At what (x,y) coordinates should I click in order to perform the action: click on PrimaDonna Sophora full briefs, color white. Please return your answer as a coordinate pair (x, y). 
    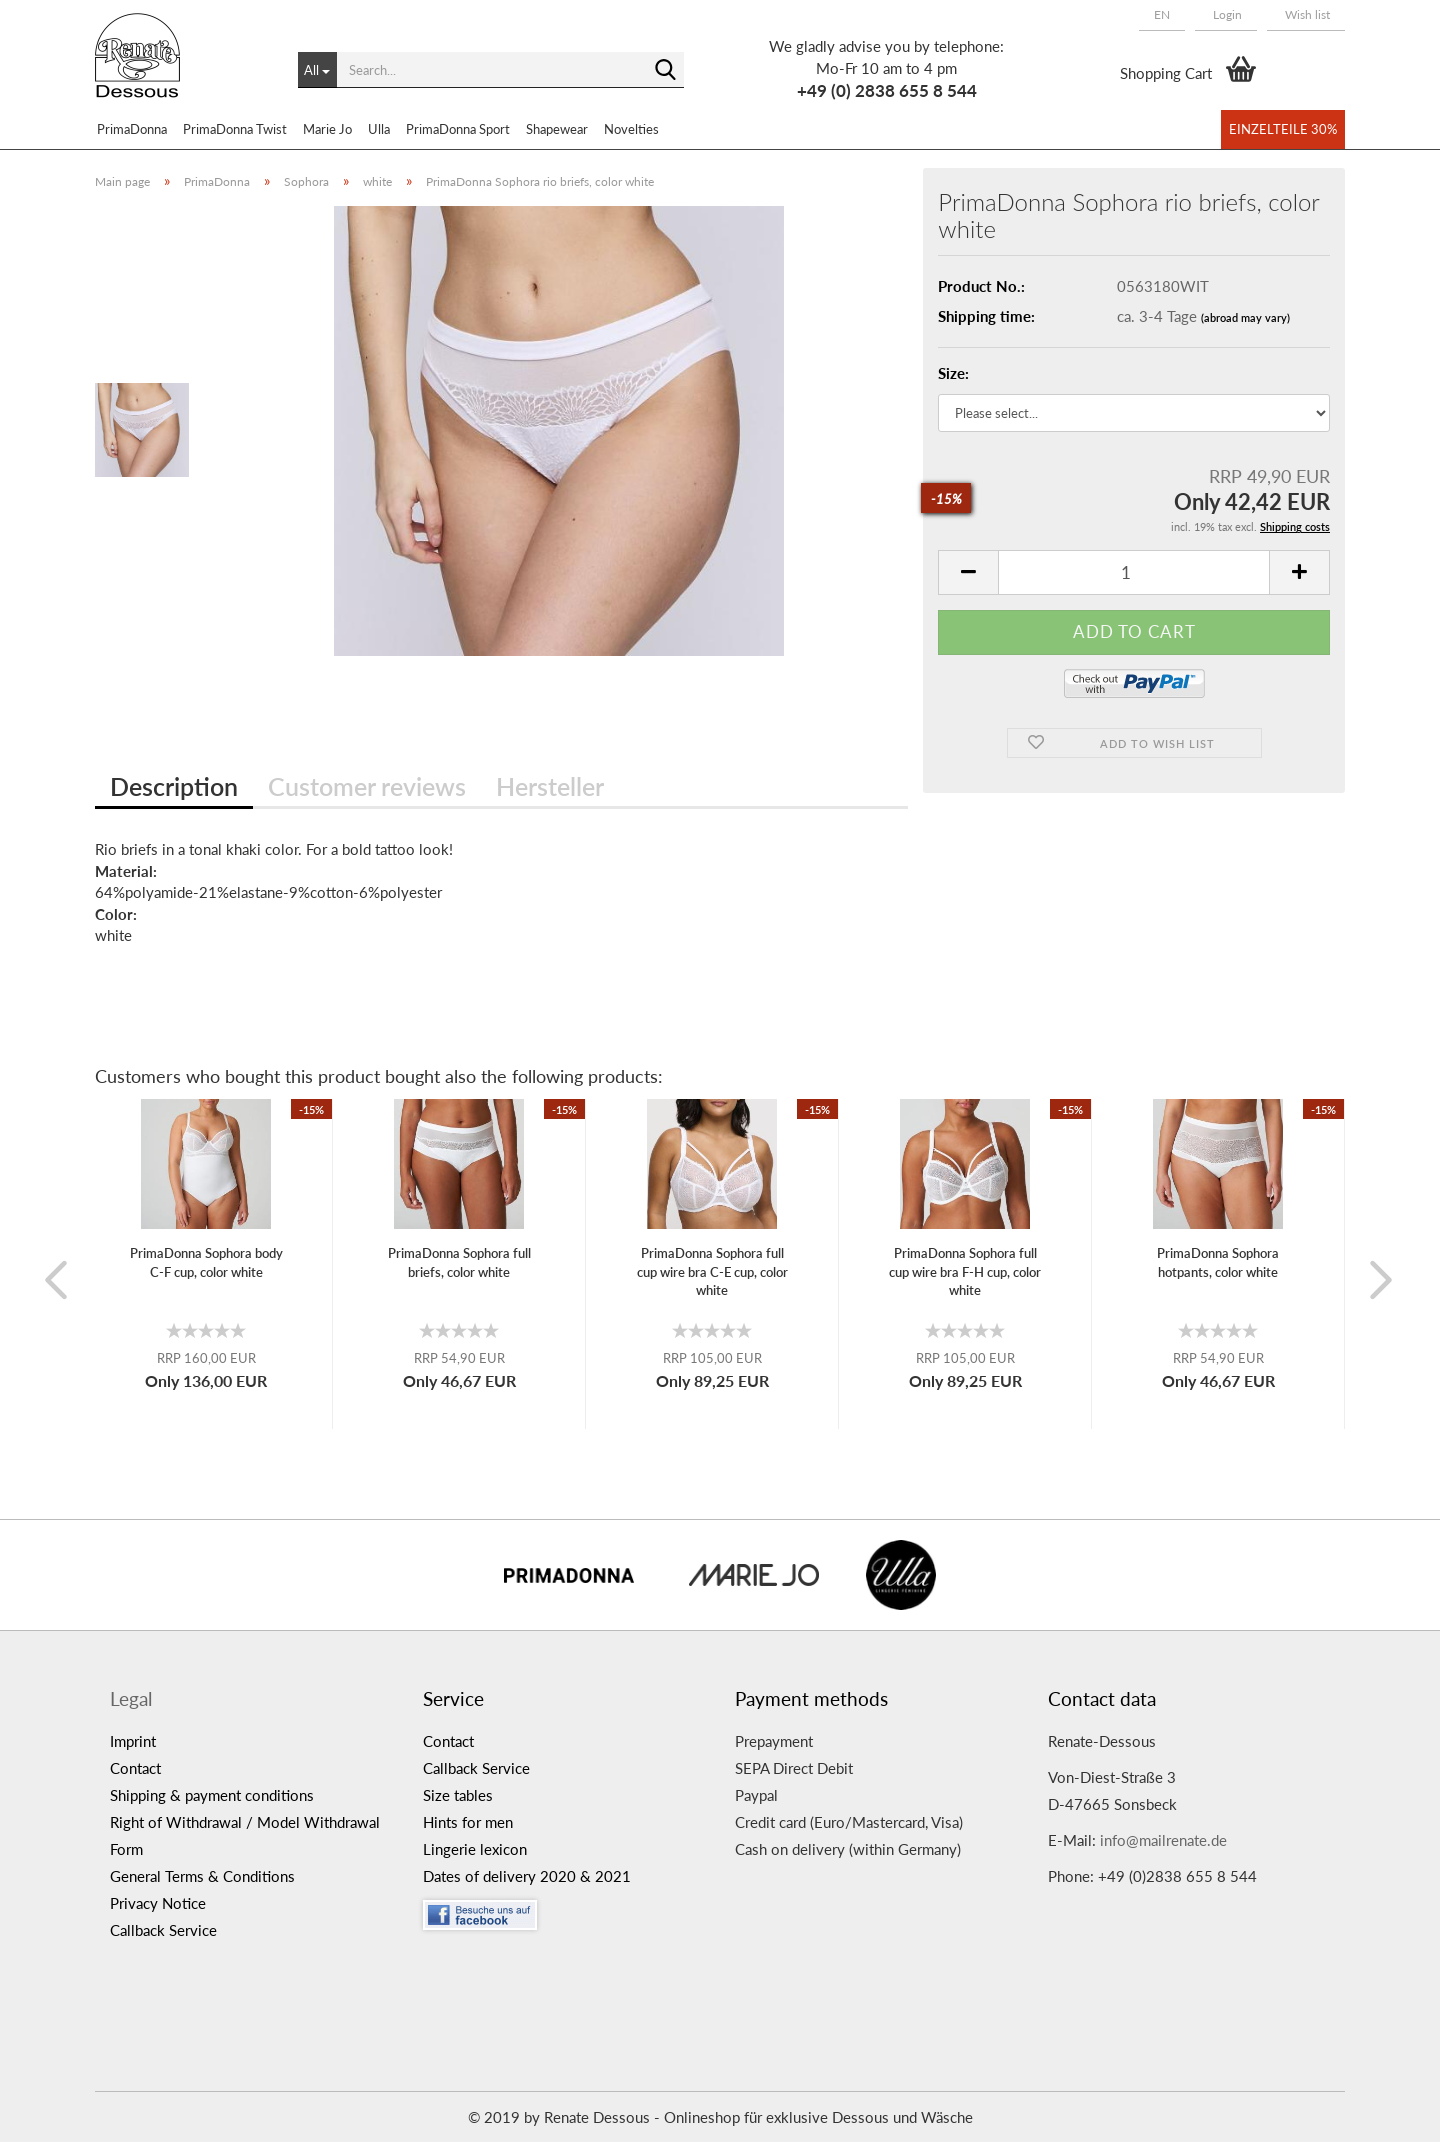
    Looking at the image, I should click on (459, 1262).